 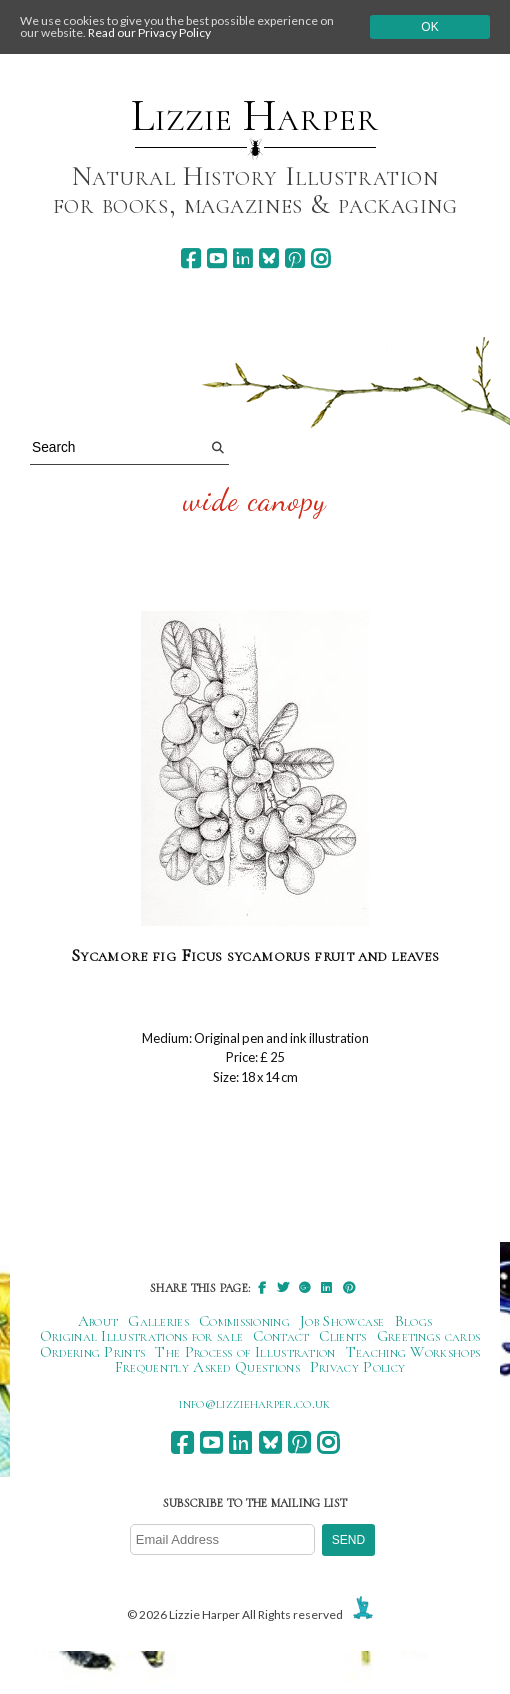 I want to click on Galleries, so click(x=158, y=1321).